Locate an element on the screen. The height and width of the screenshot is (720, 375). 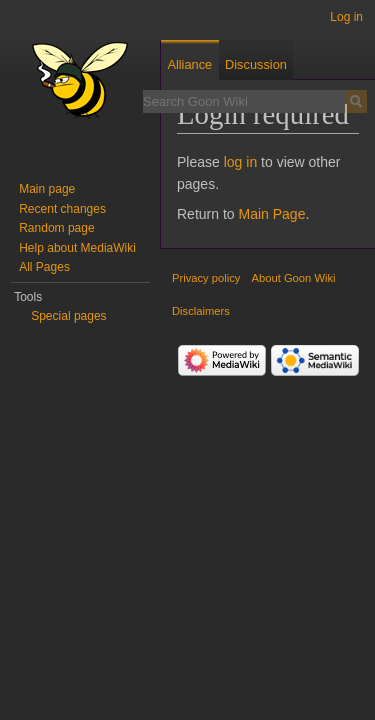
Disclaimers is located at coordinates (201, 311).